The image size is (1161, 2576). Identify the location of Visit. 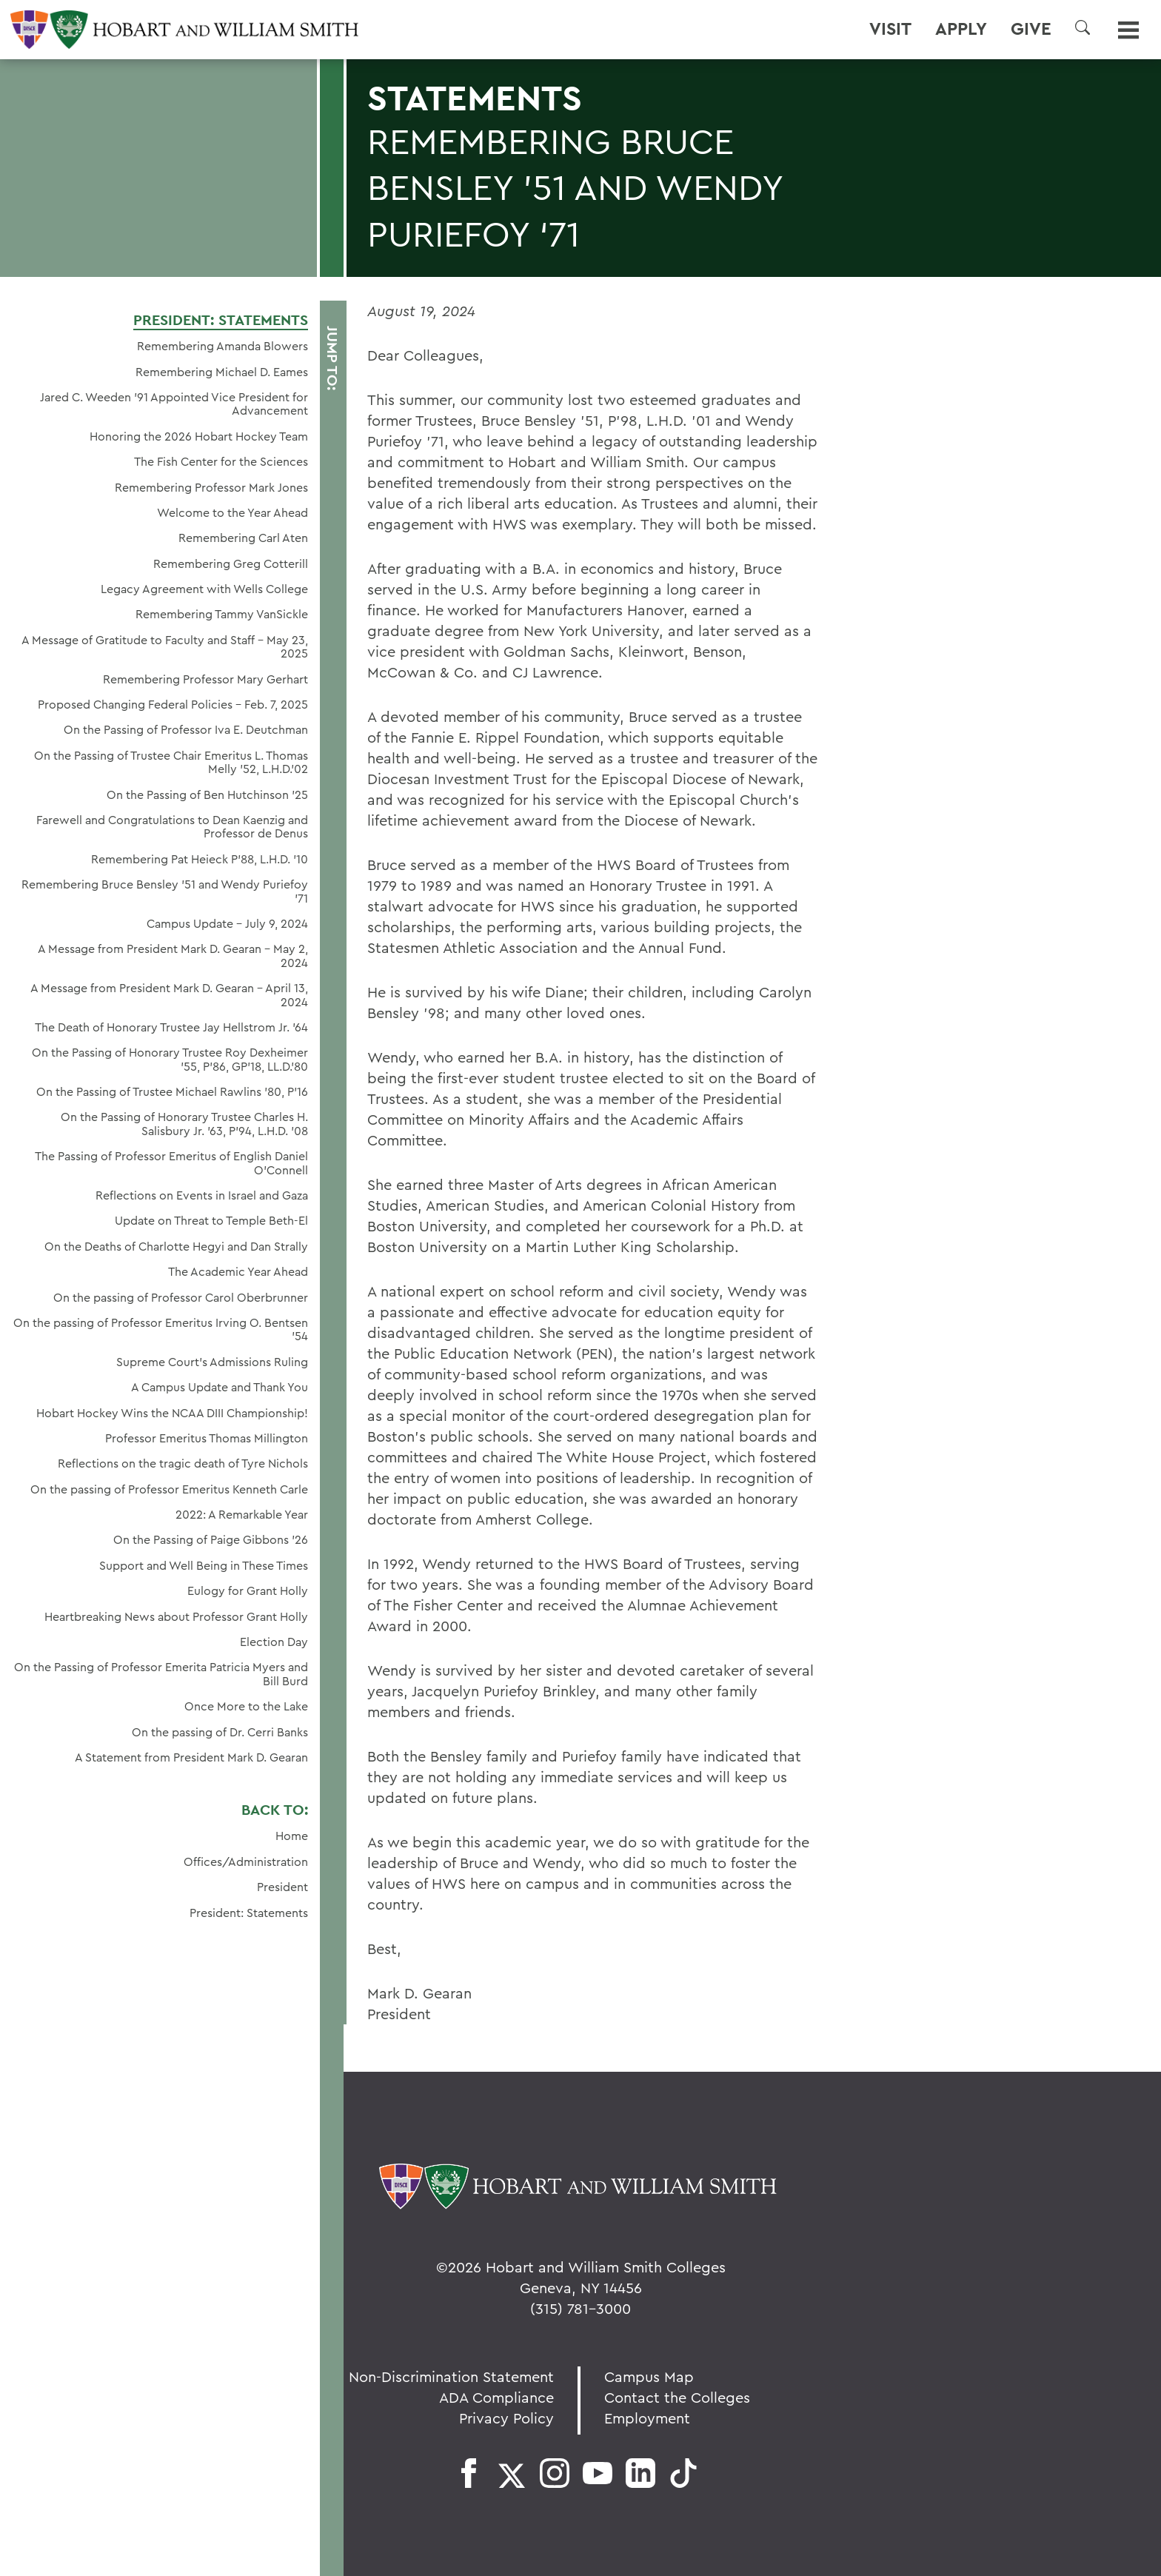
(890, 29).